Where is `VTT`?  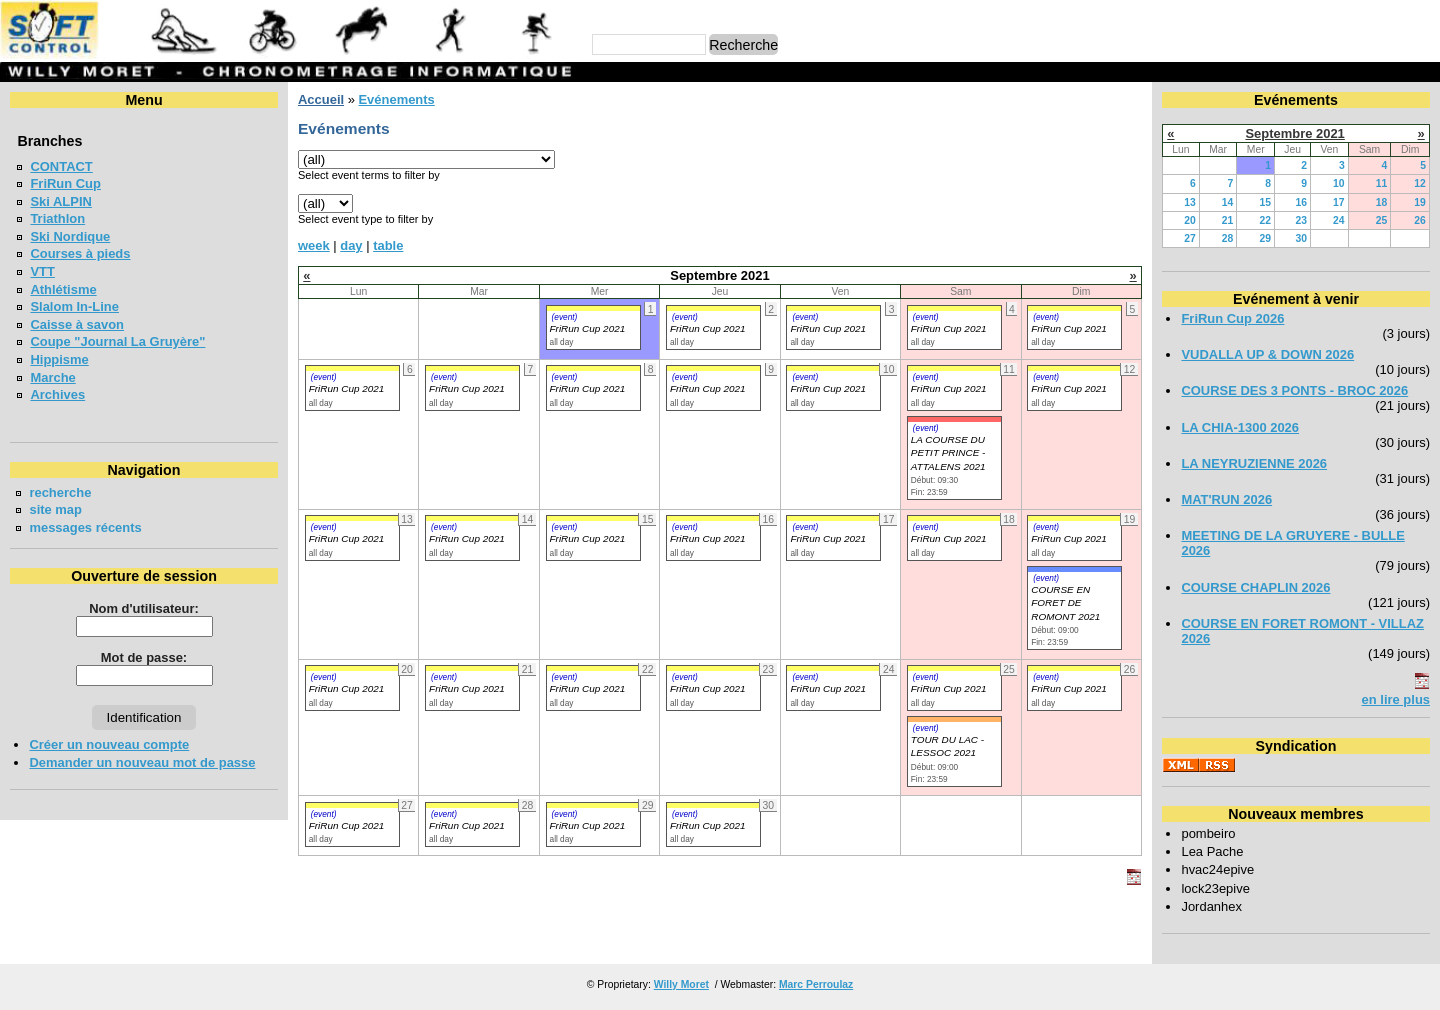
VTT is located at coordinates (42, 271).